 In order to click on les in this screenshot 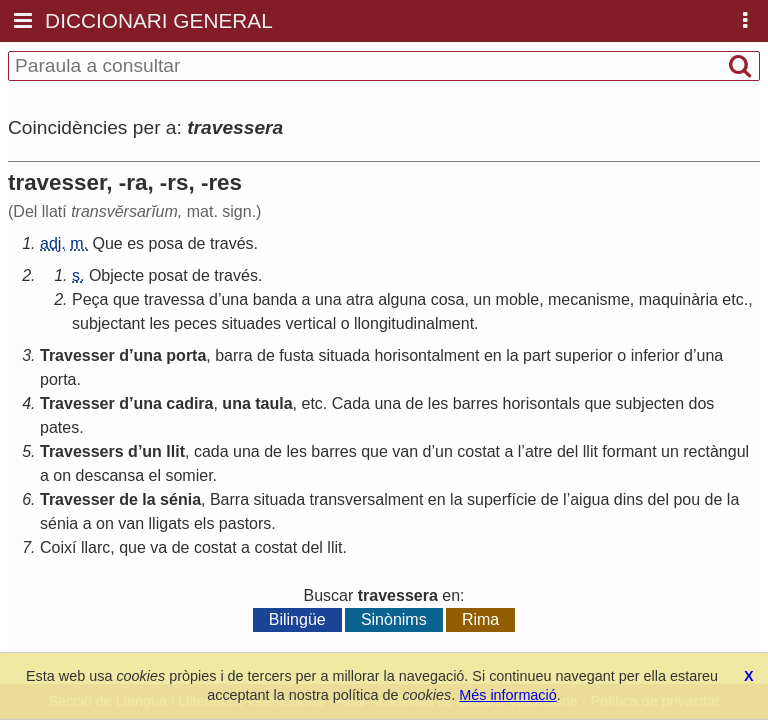, I will do `click(159, 323)`.